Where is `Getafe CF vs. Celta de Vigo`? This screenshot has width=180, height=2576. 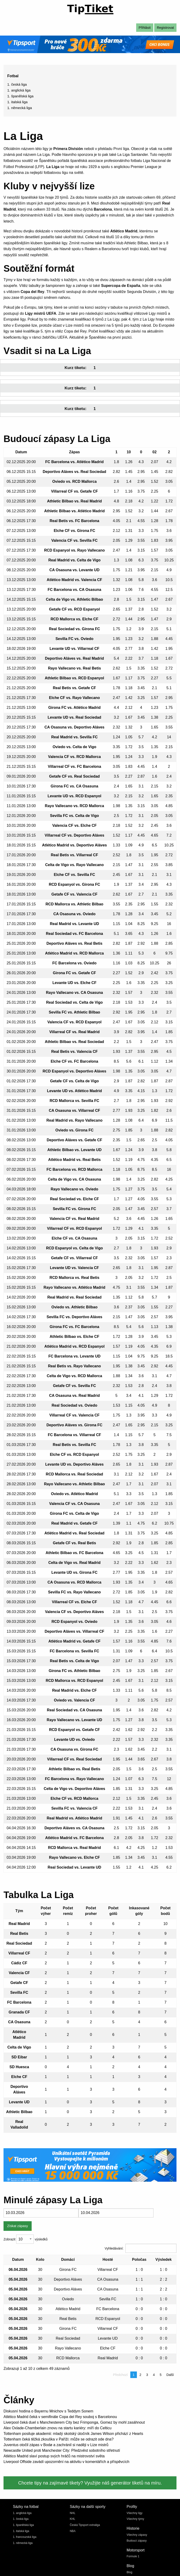 Getafe CF vs. Celta de Vigo is located at coordinates (74, 1081).